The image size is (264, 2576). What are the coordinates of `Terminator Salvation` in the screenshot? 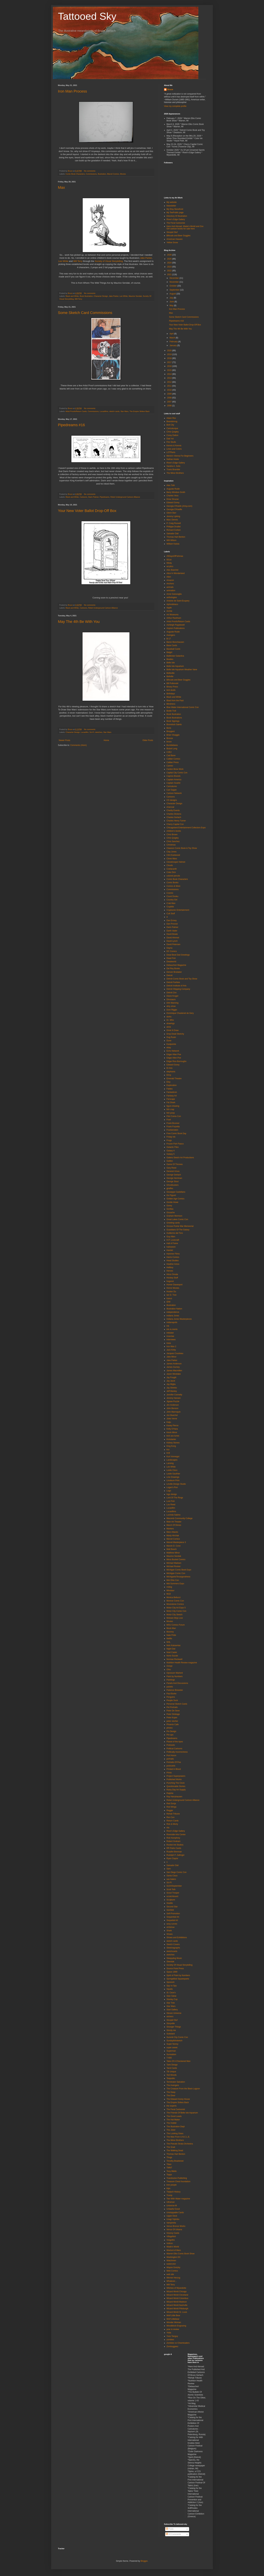 It's located at (176, 2082).